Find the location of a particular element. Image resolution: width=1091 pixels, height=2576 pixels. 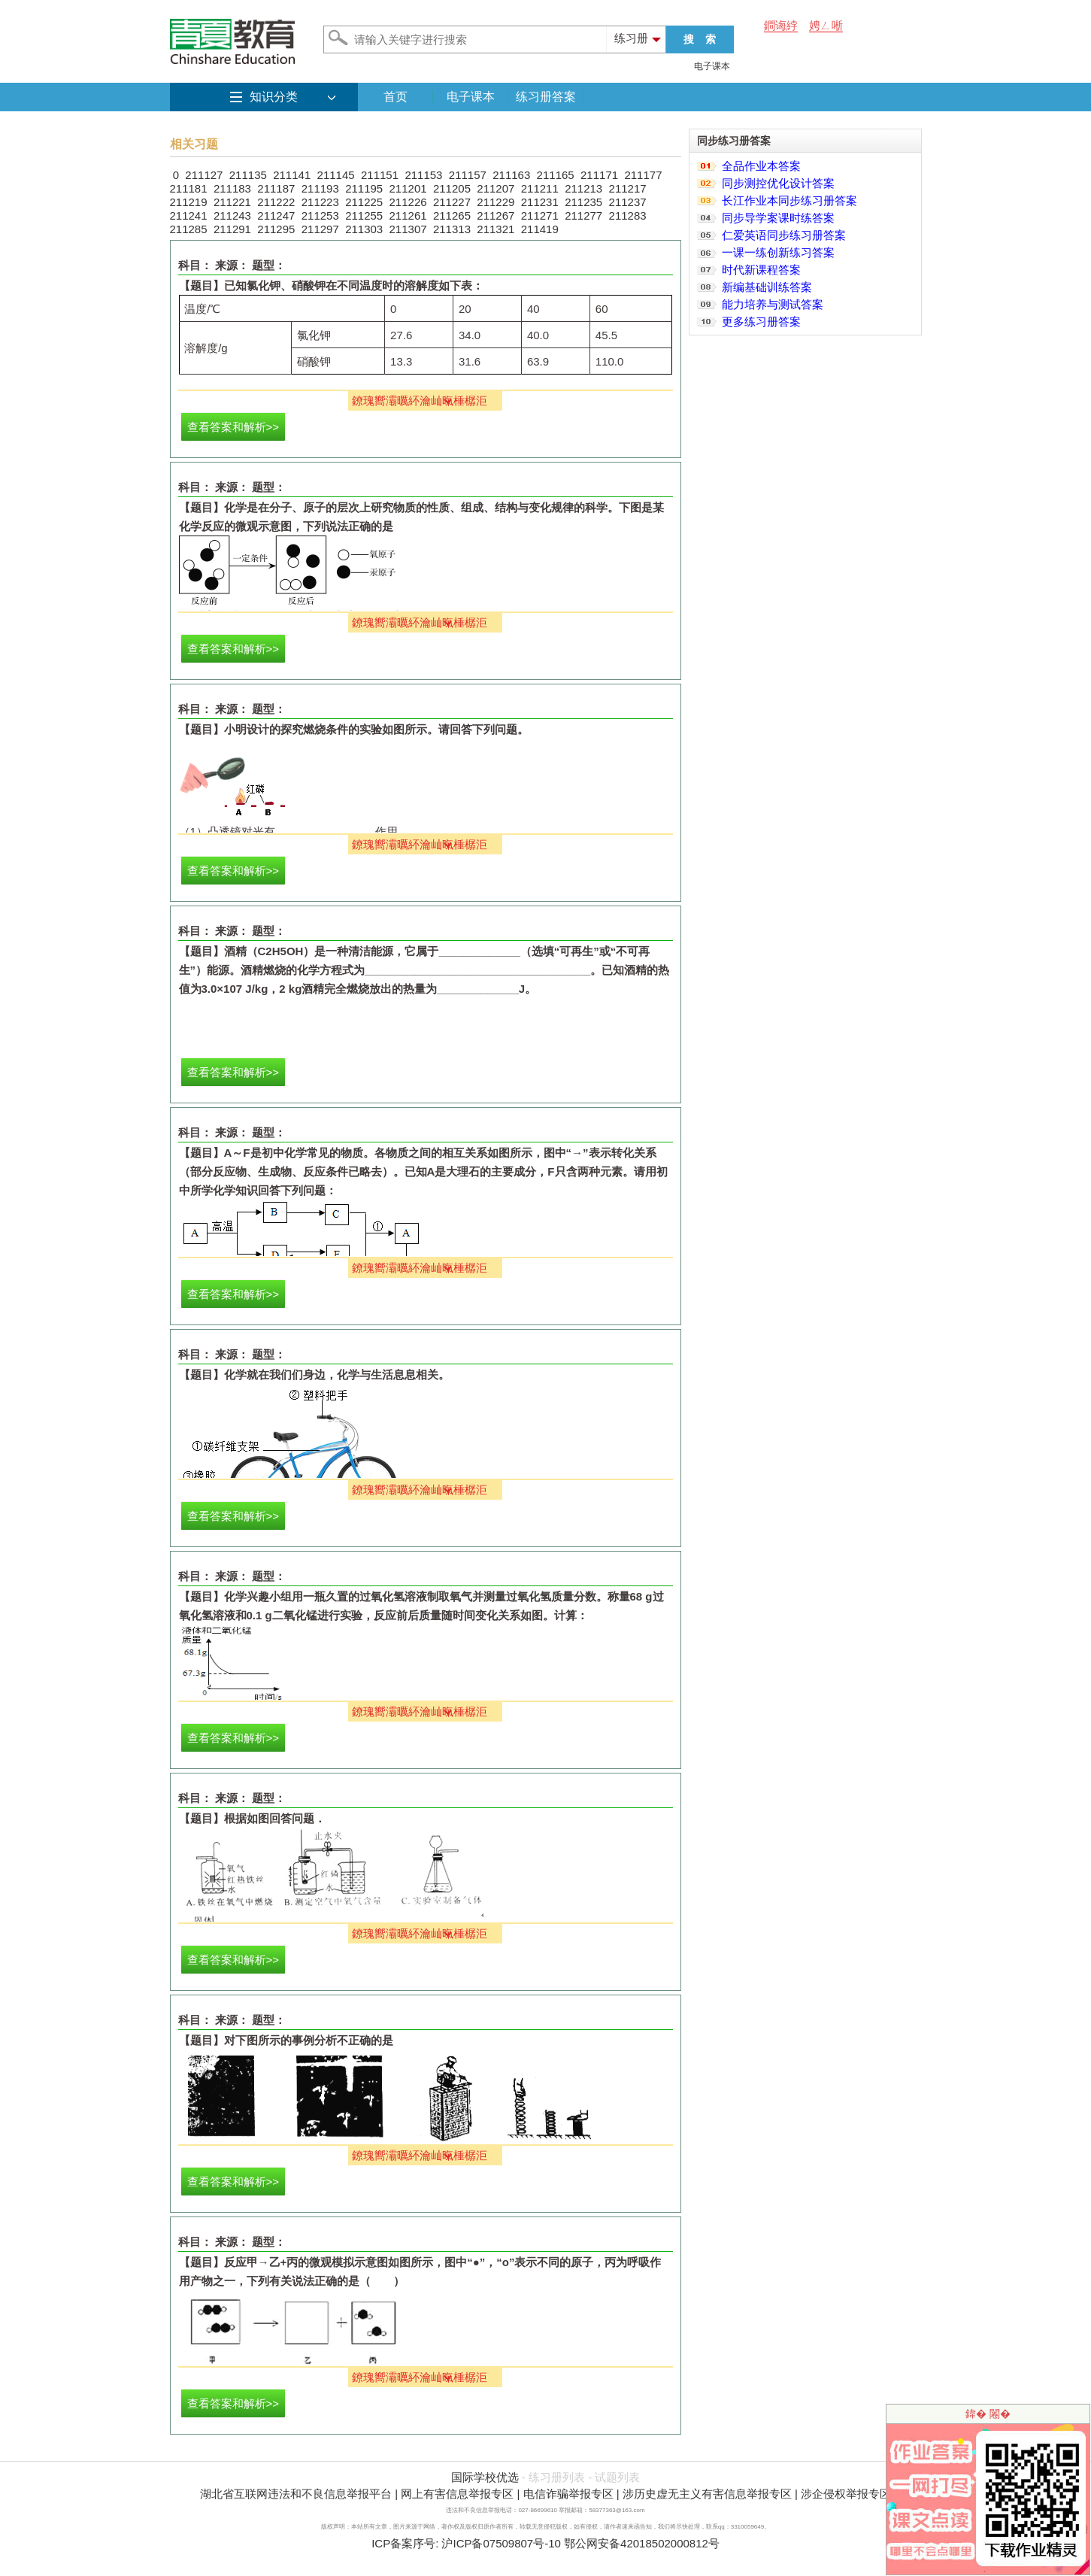

电信诈骗举报专区 is located at coordinates (568, 2493).